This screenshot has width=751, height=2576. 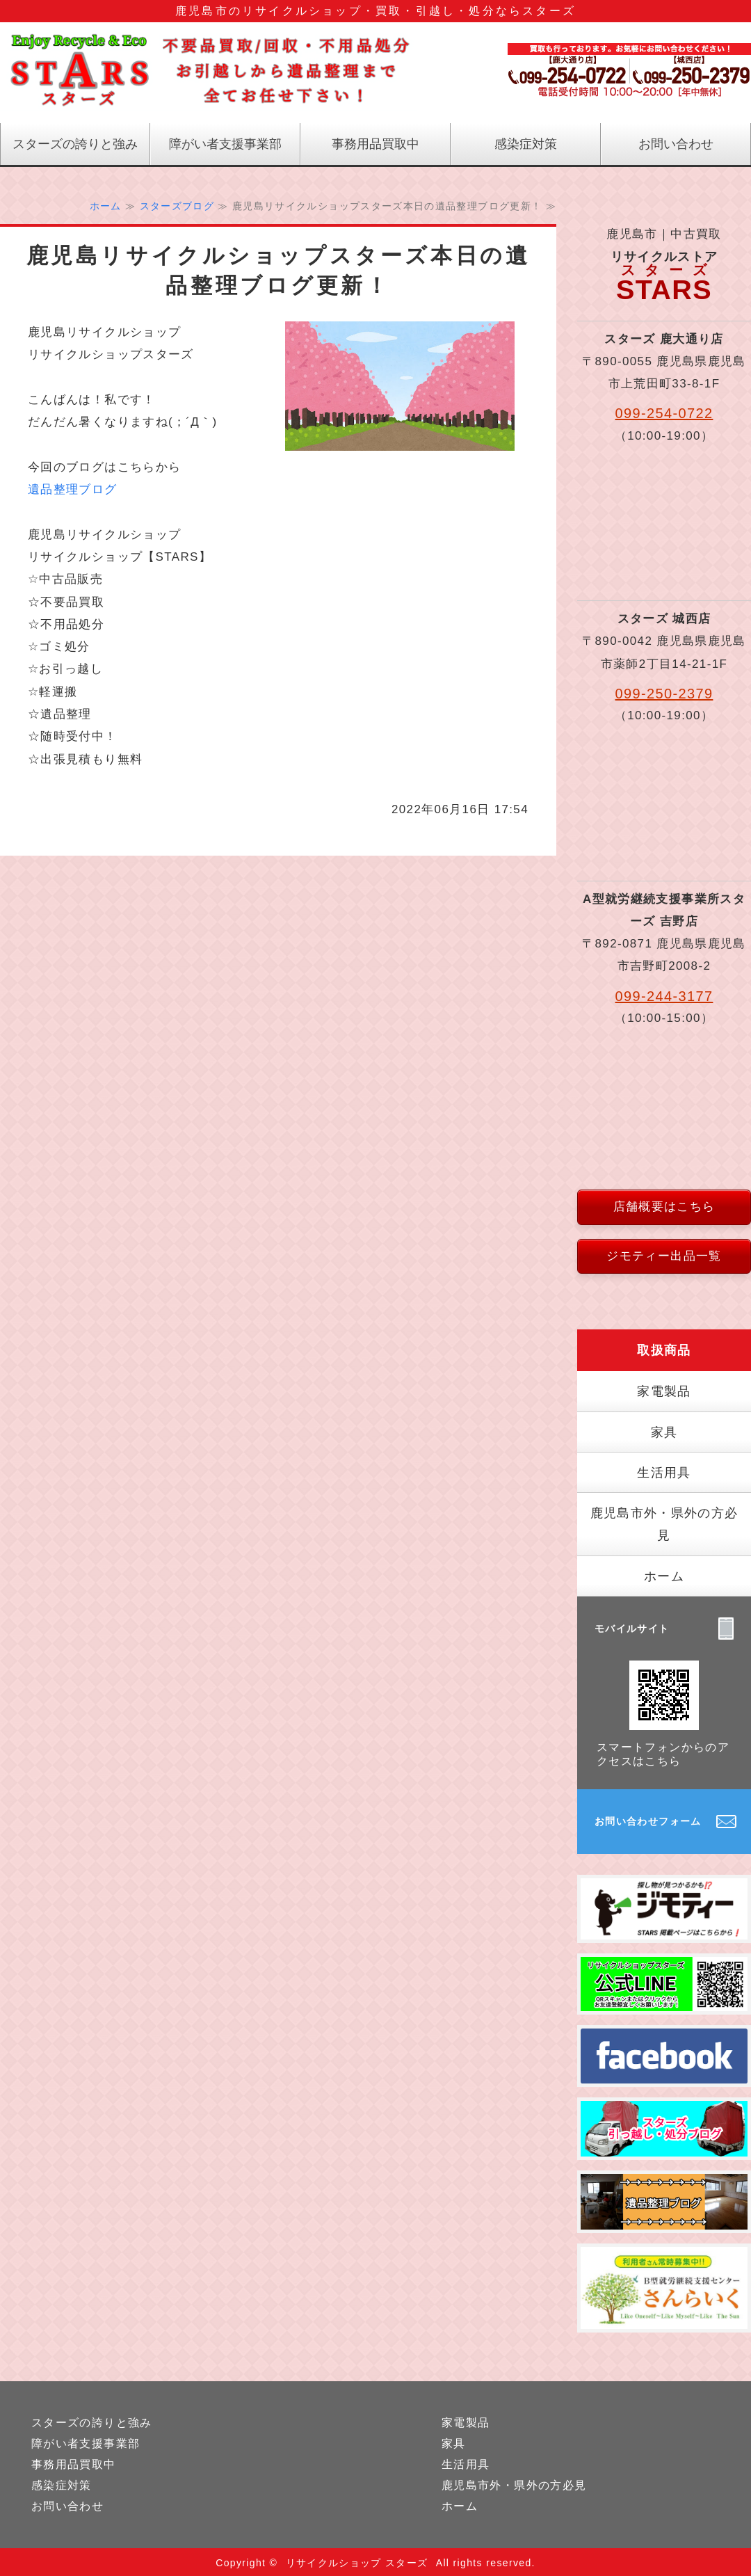 I want to click on 感染症対策, so click(x=525, y=144).